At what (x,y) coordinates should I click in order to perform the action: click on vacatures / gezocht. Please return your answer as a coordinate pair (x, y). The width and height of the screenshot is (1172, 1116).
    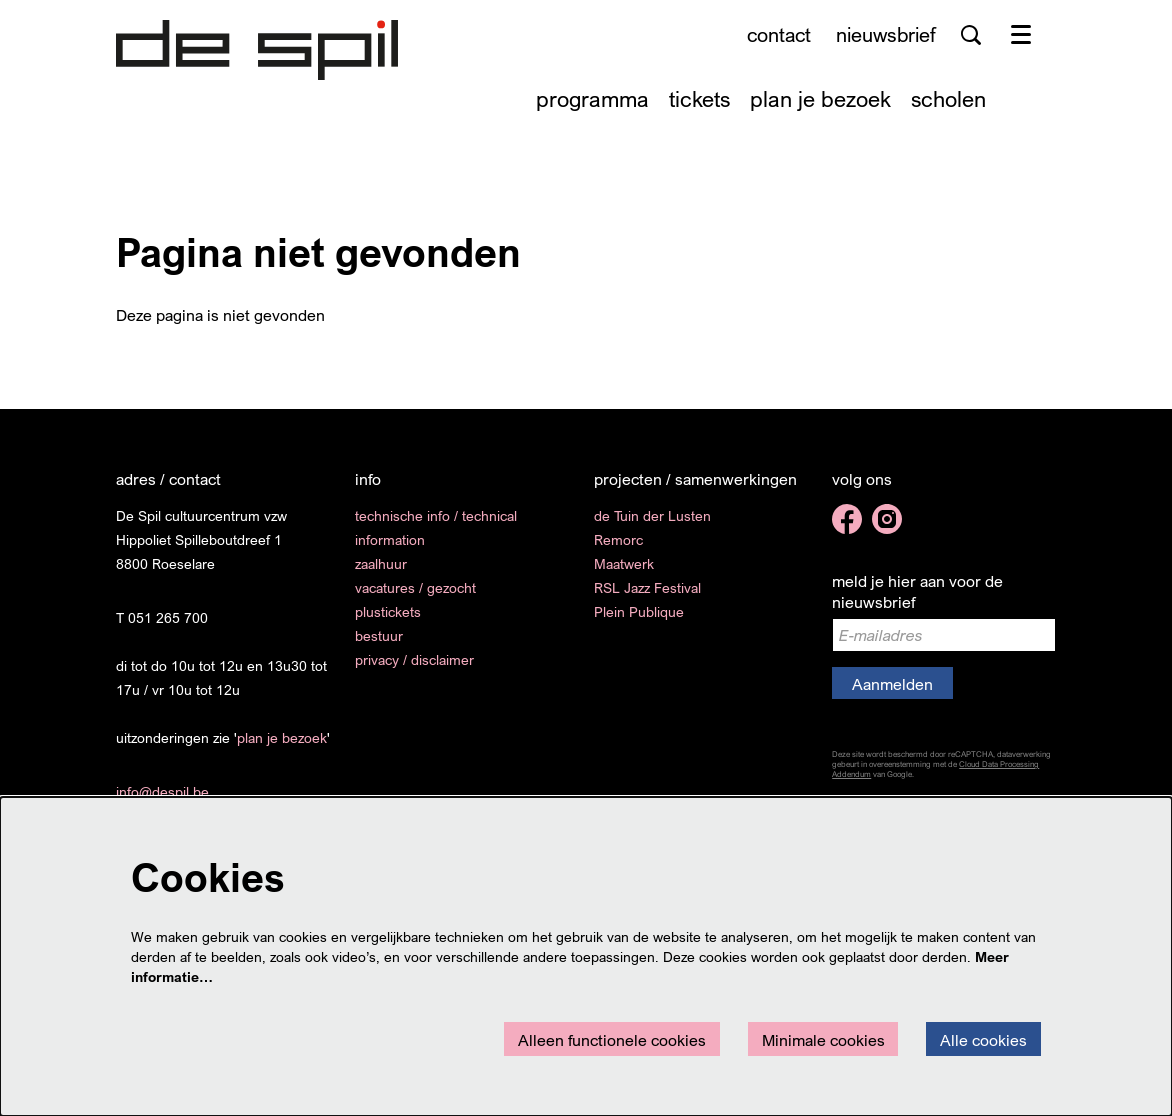
    Looking at the image, I should click on (415, 587).